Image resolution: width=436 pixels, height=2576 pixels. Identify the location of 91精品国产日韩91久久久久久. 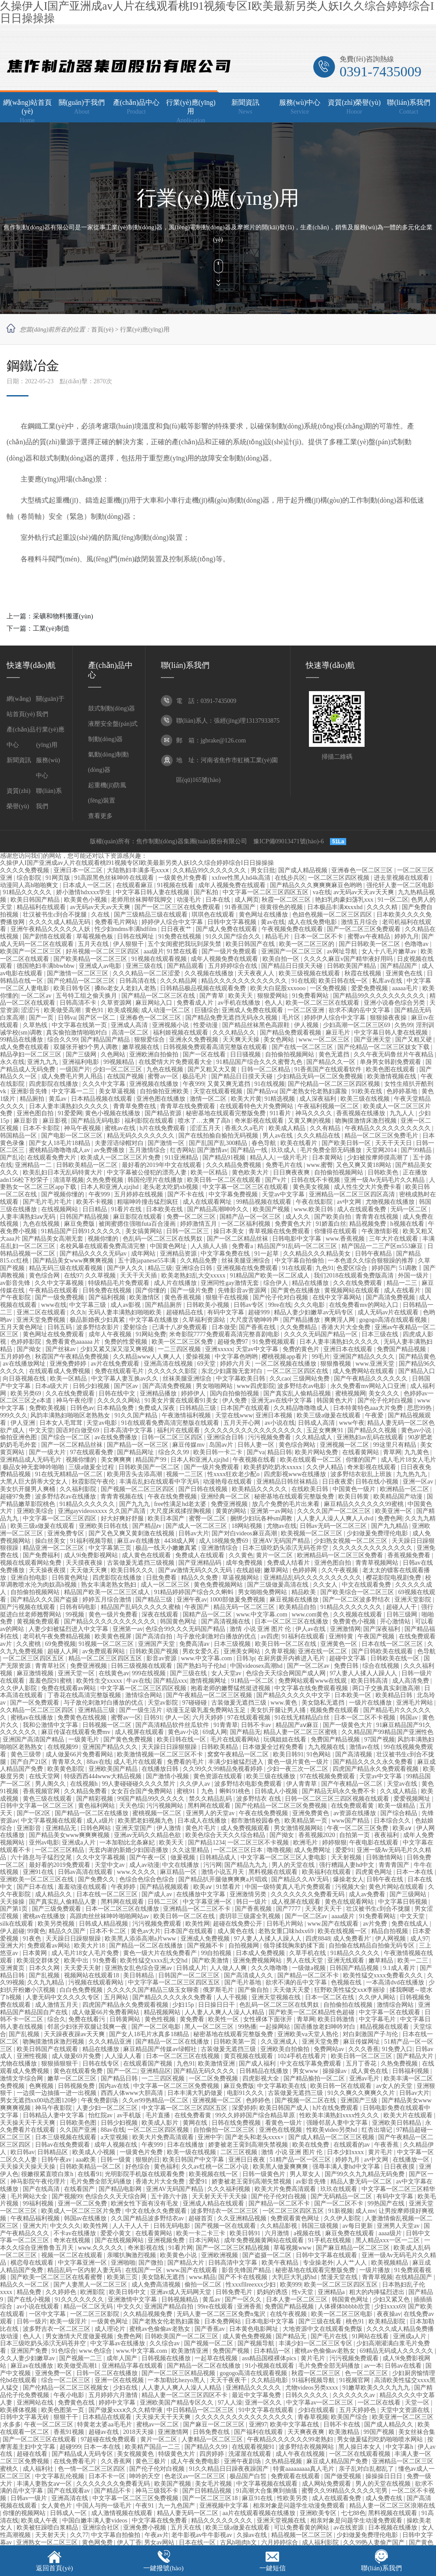
(82, 1231).